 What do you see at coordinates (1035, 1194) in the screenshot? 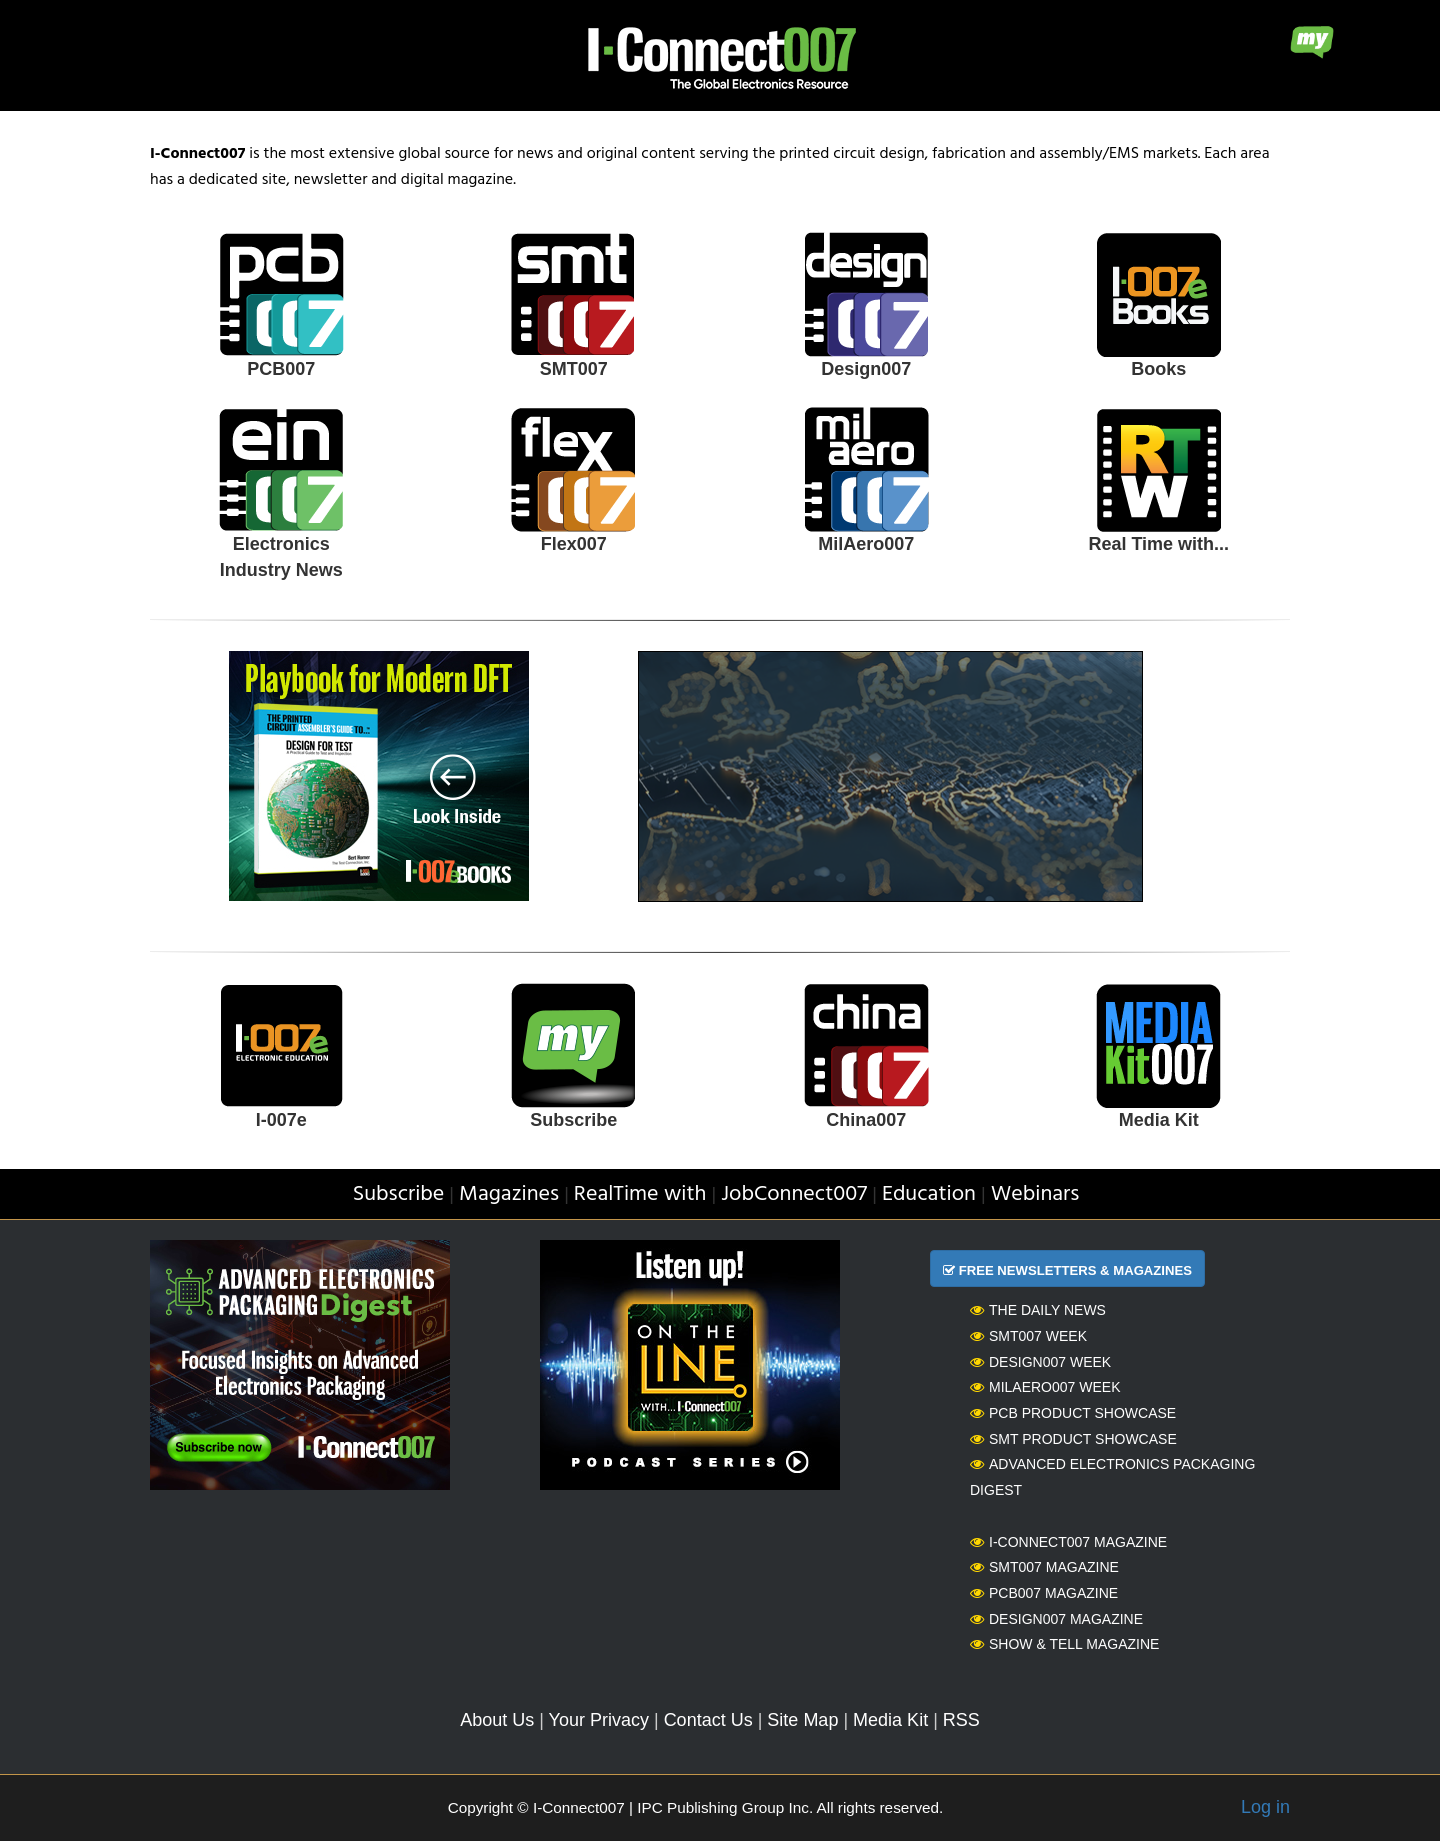
I see `Webinars` at bounding box center [1035, 1194].